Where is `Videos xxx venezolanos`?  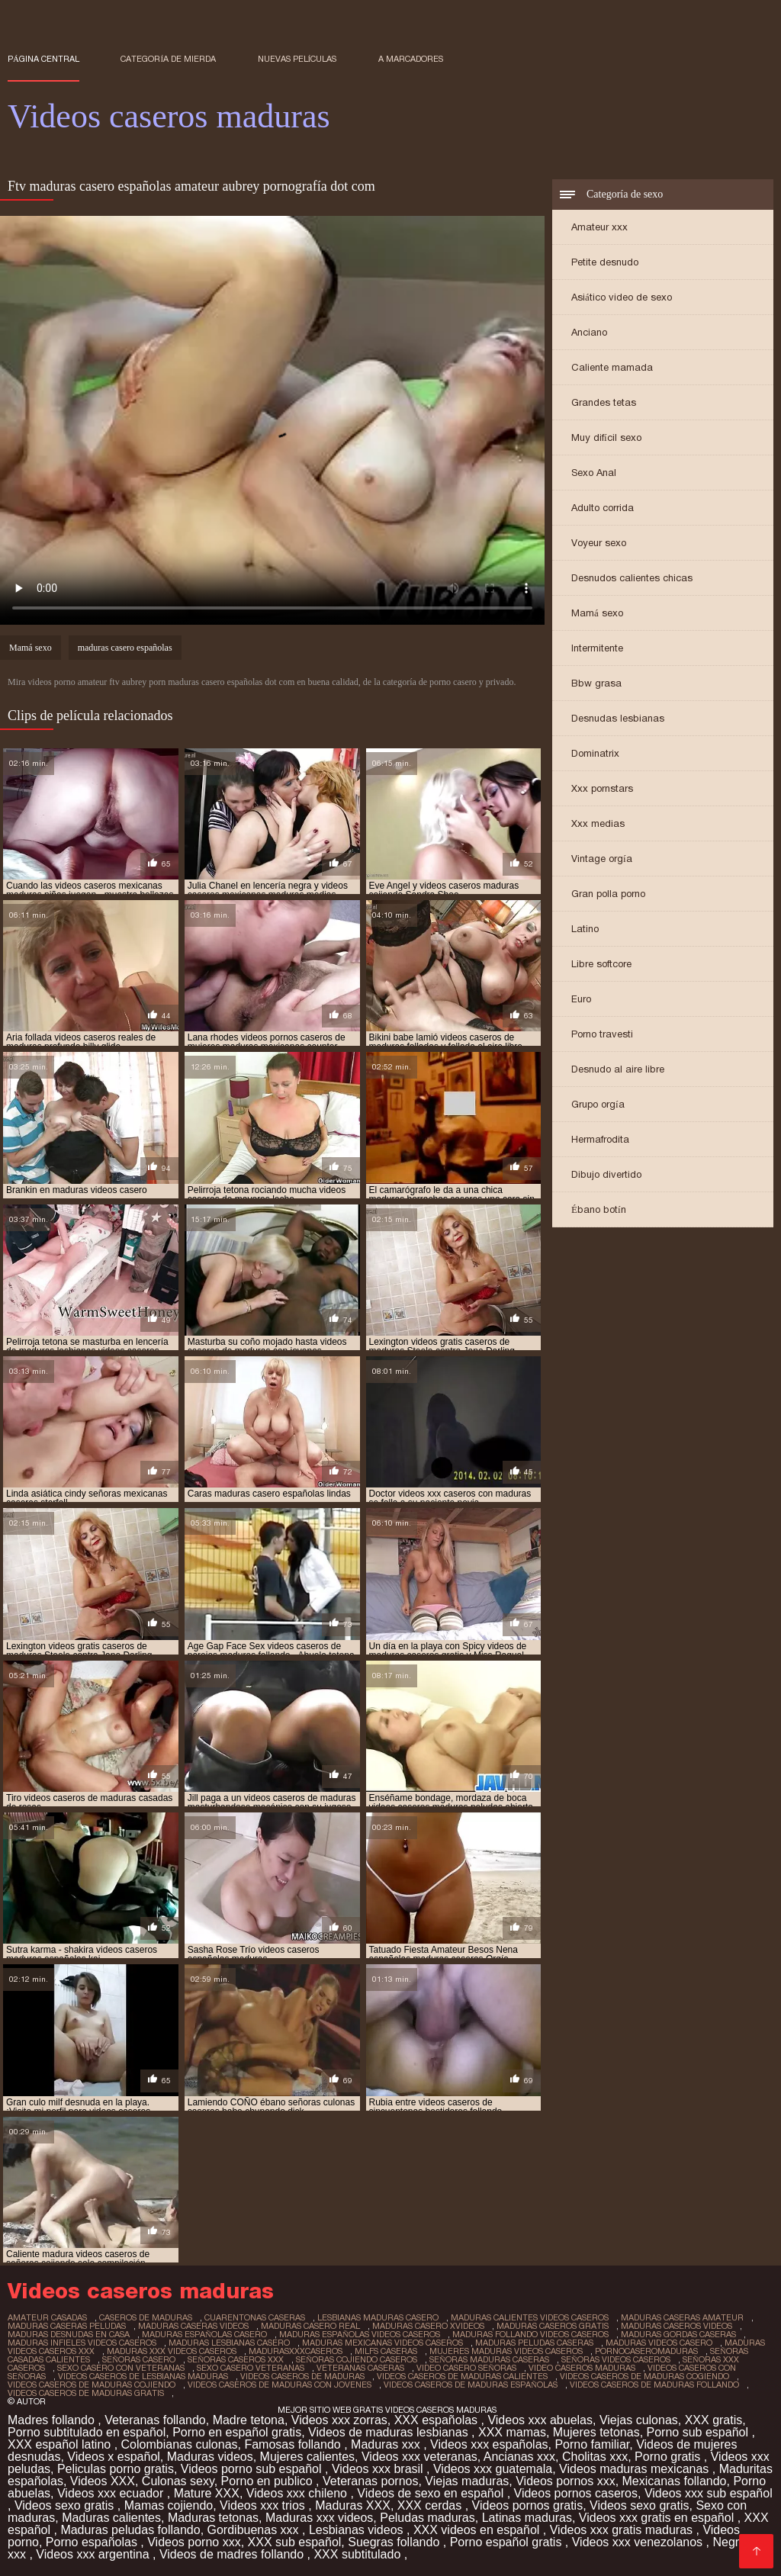
Videos xxx venezolanos is located at coordinates (639, 2542).